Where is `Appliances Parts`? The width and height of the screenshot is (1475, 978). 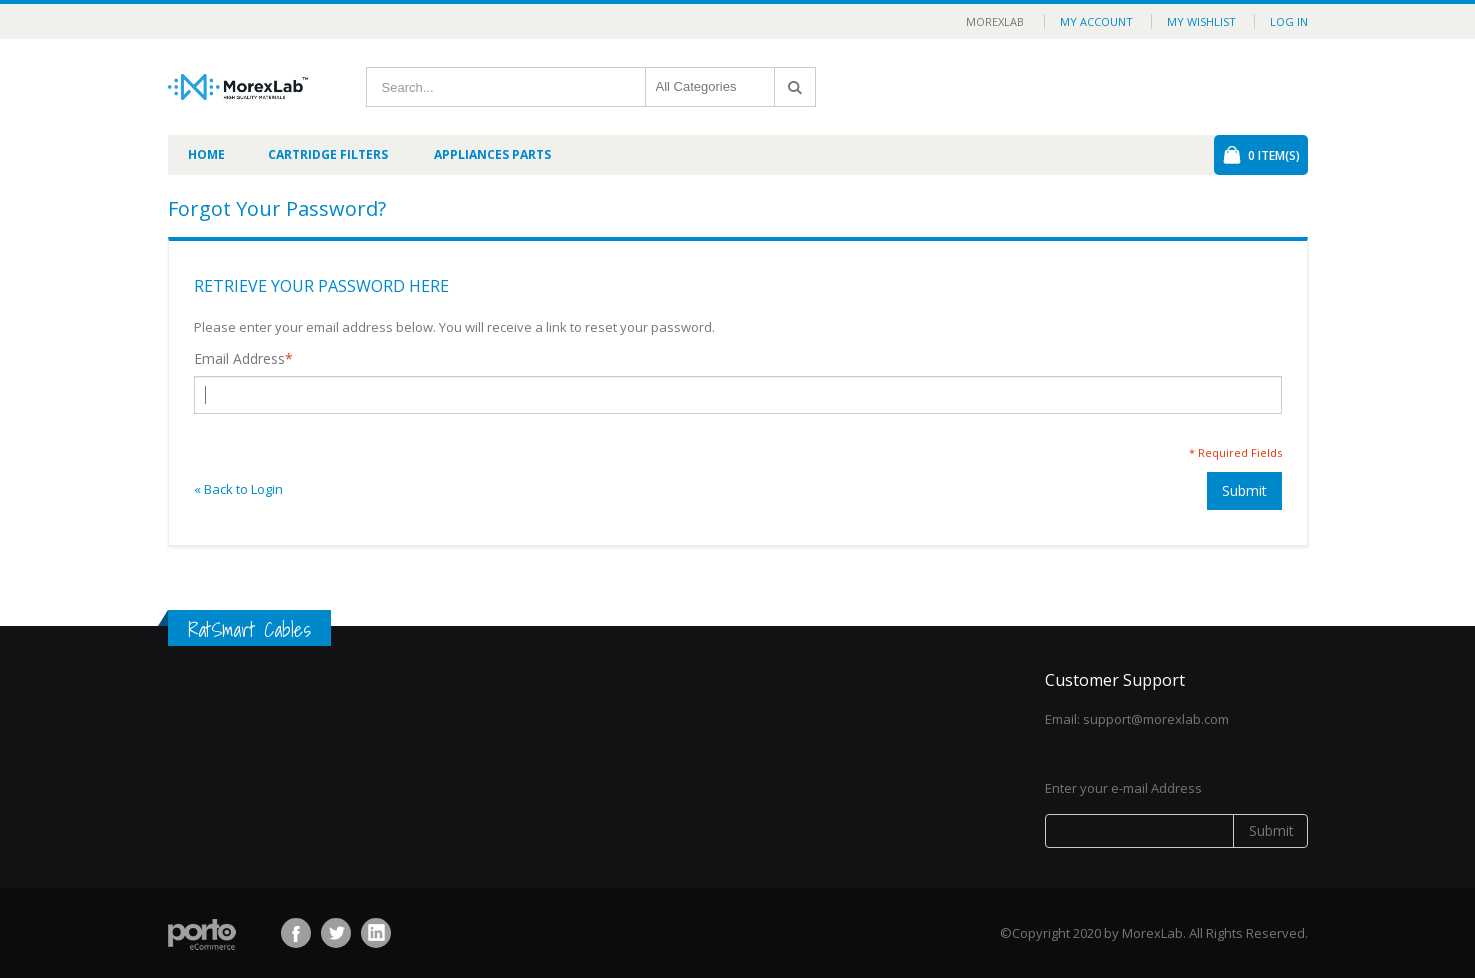 Appliances Parts is located at coordinates (492, 154).